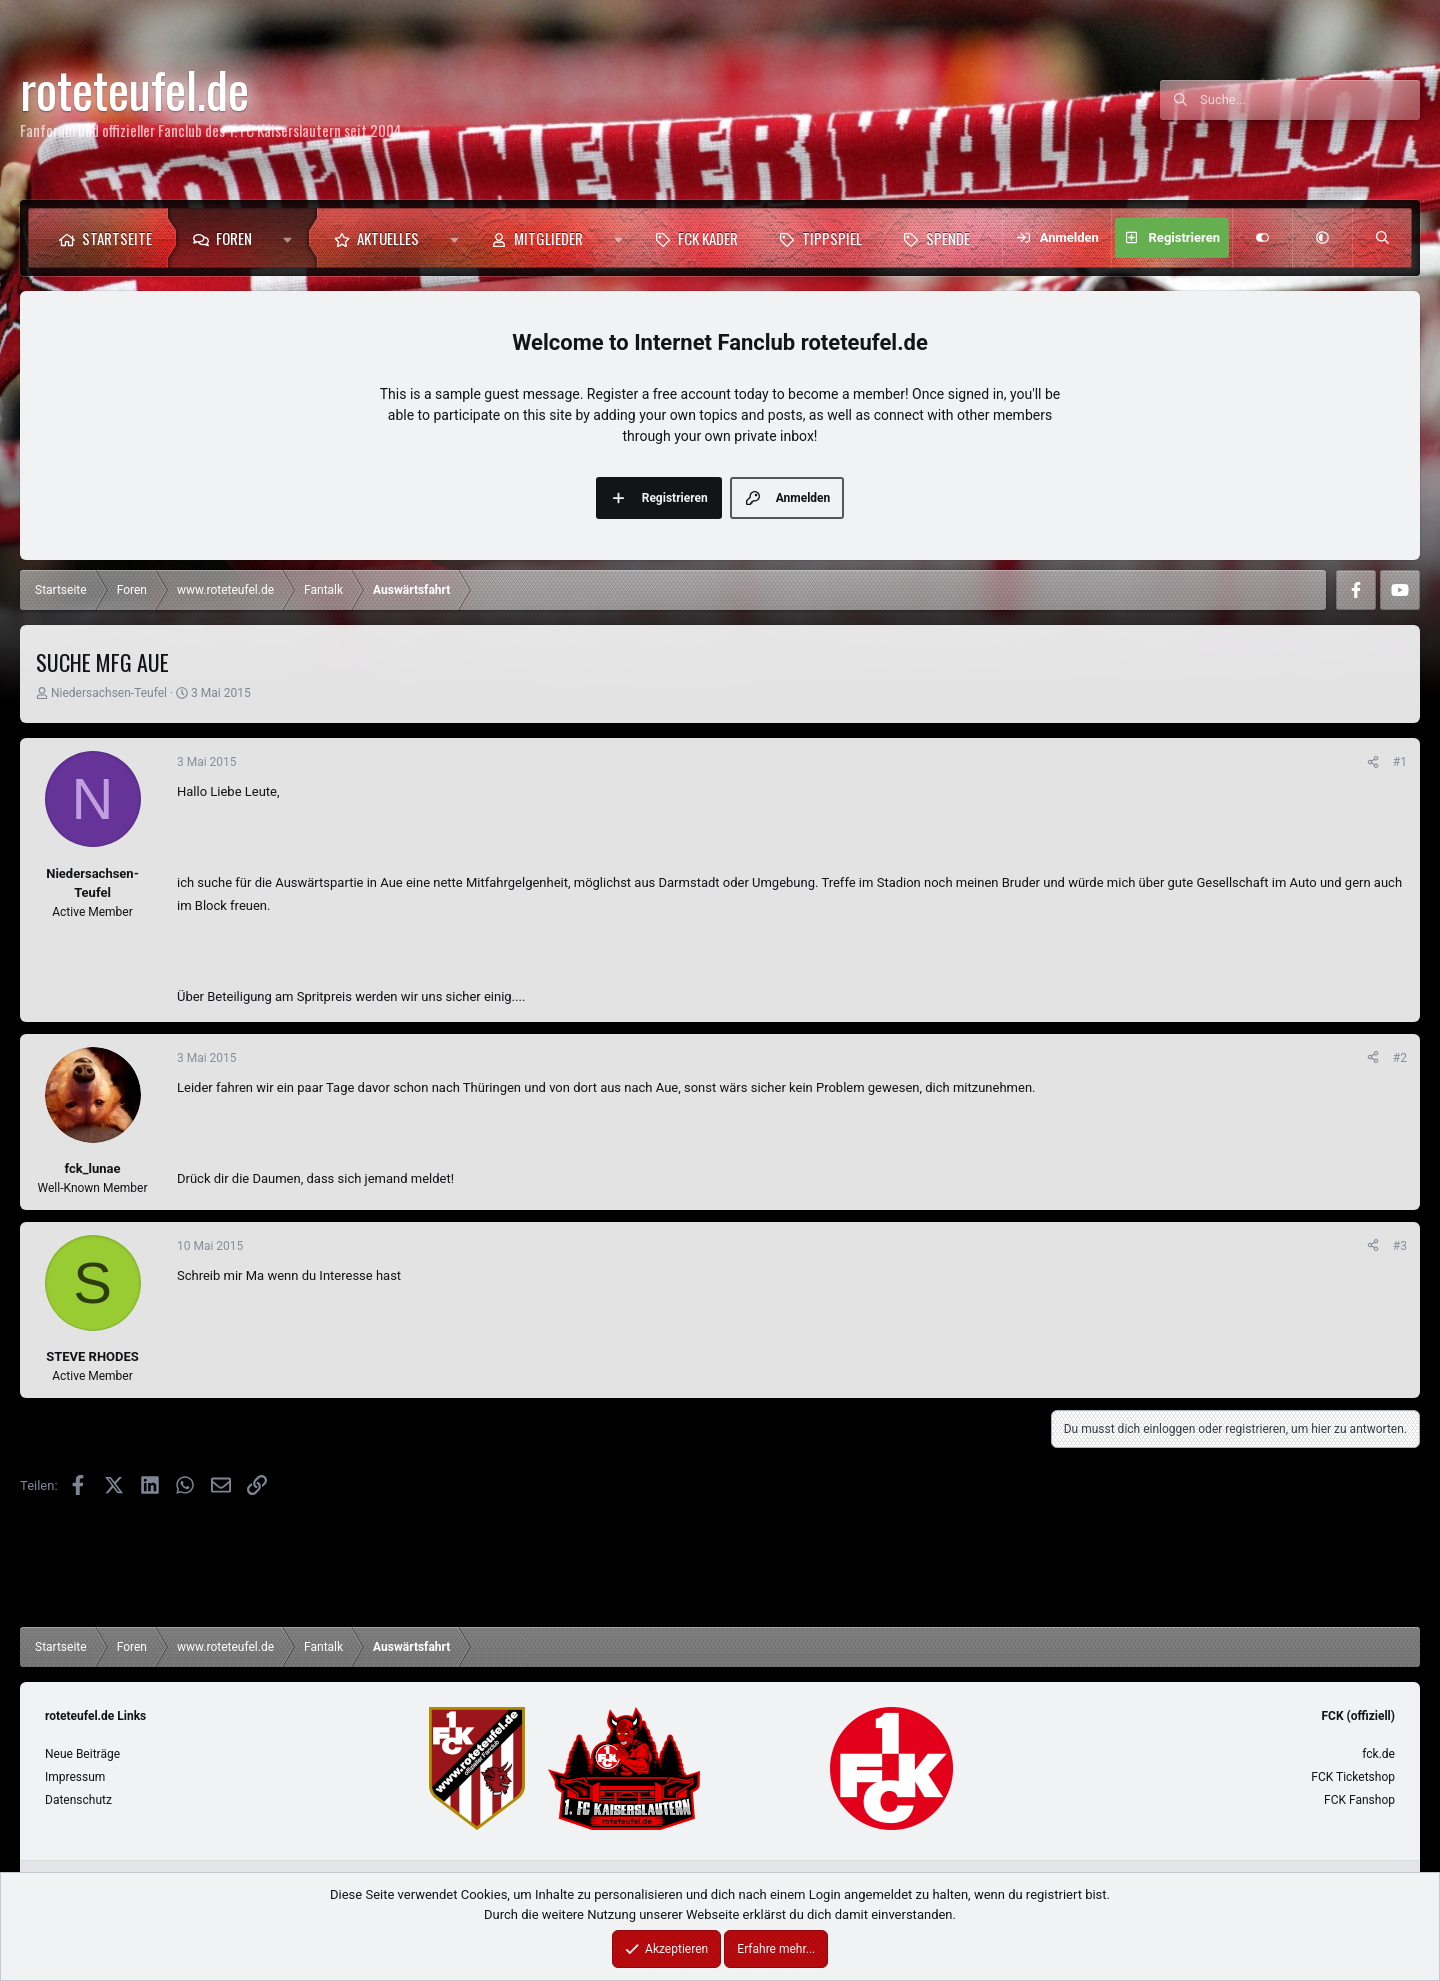 The width and height of the screenshot is (1440, 1981). Describe the element at coordinates (117, 238) in the screenshot. I see `Startseite` at that location.